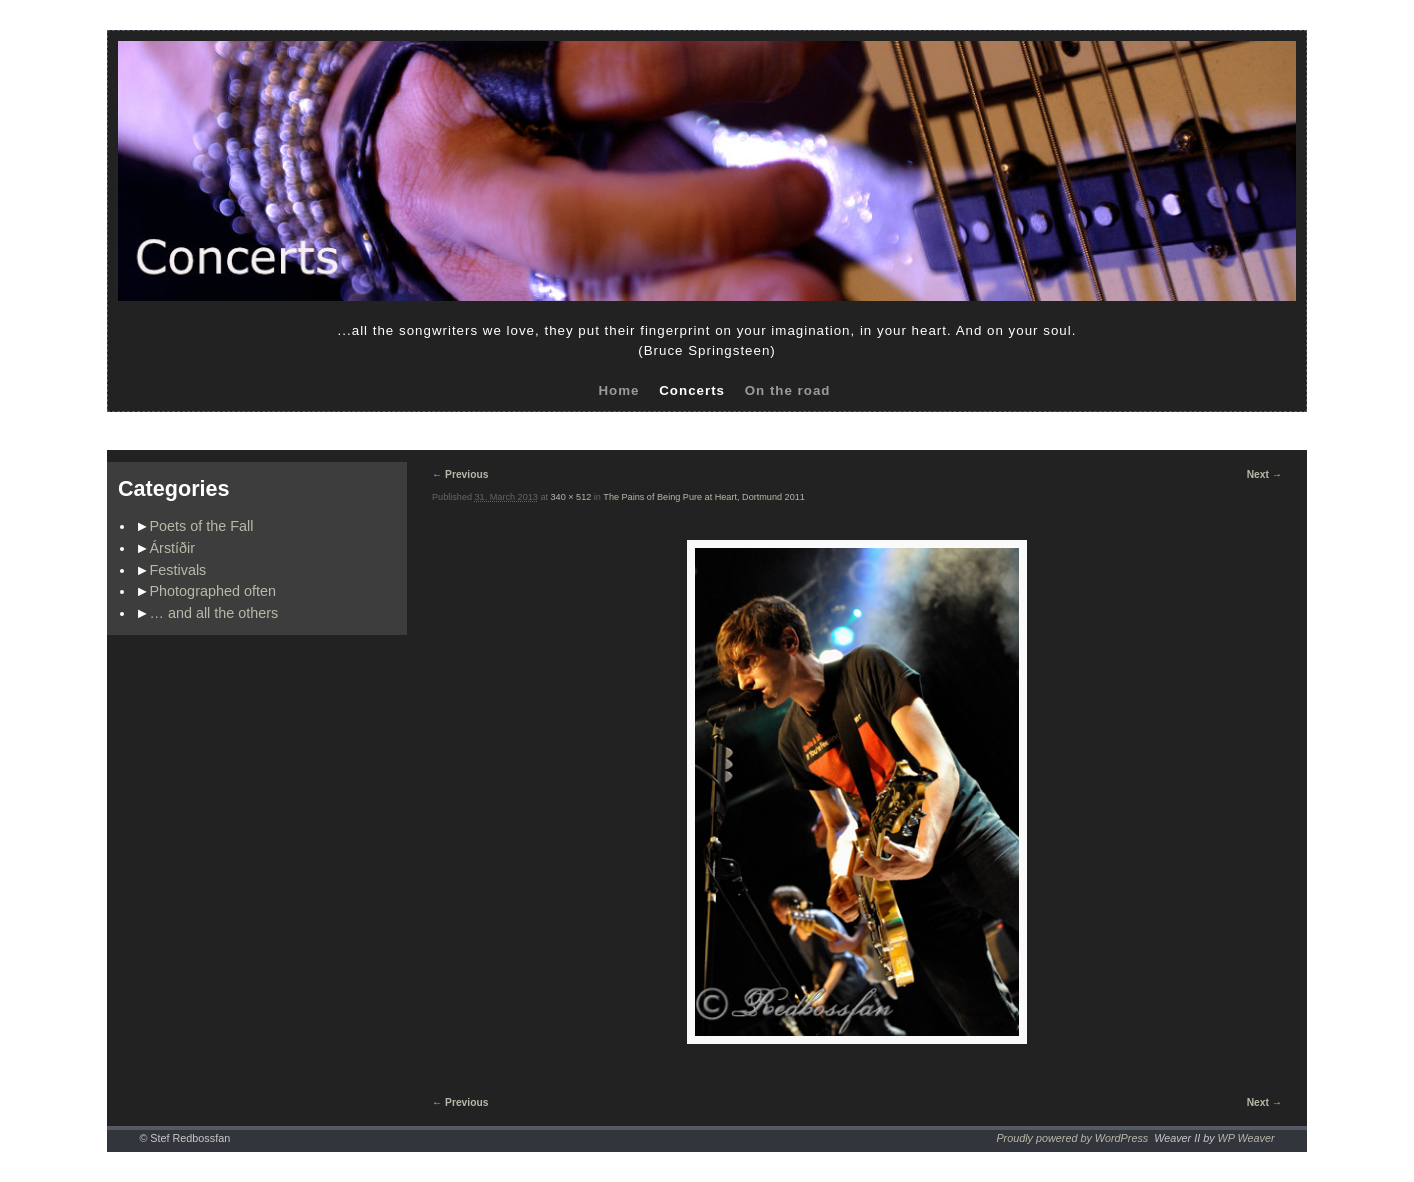  I want to click on ← Previous, so click(460, 474).